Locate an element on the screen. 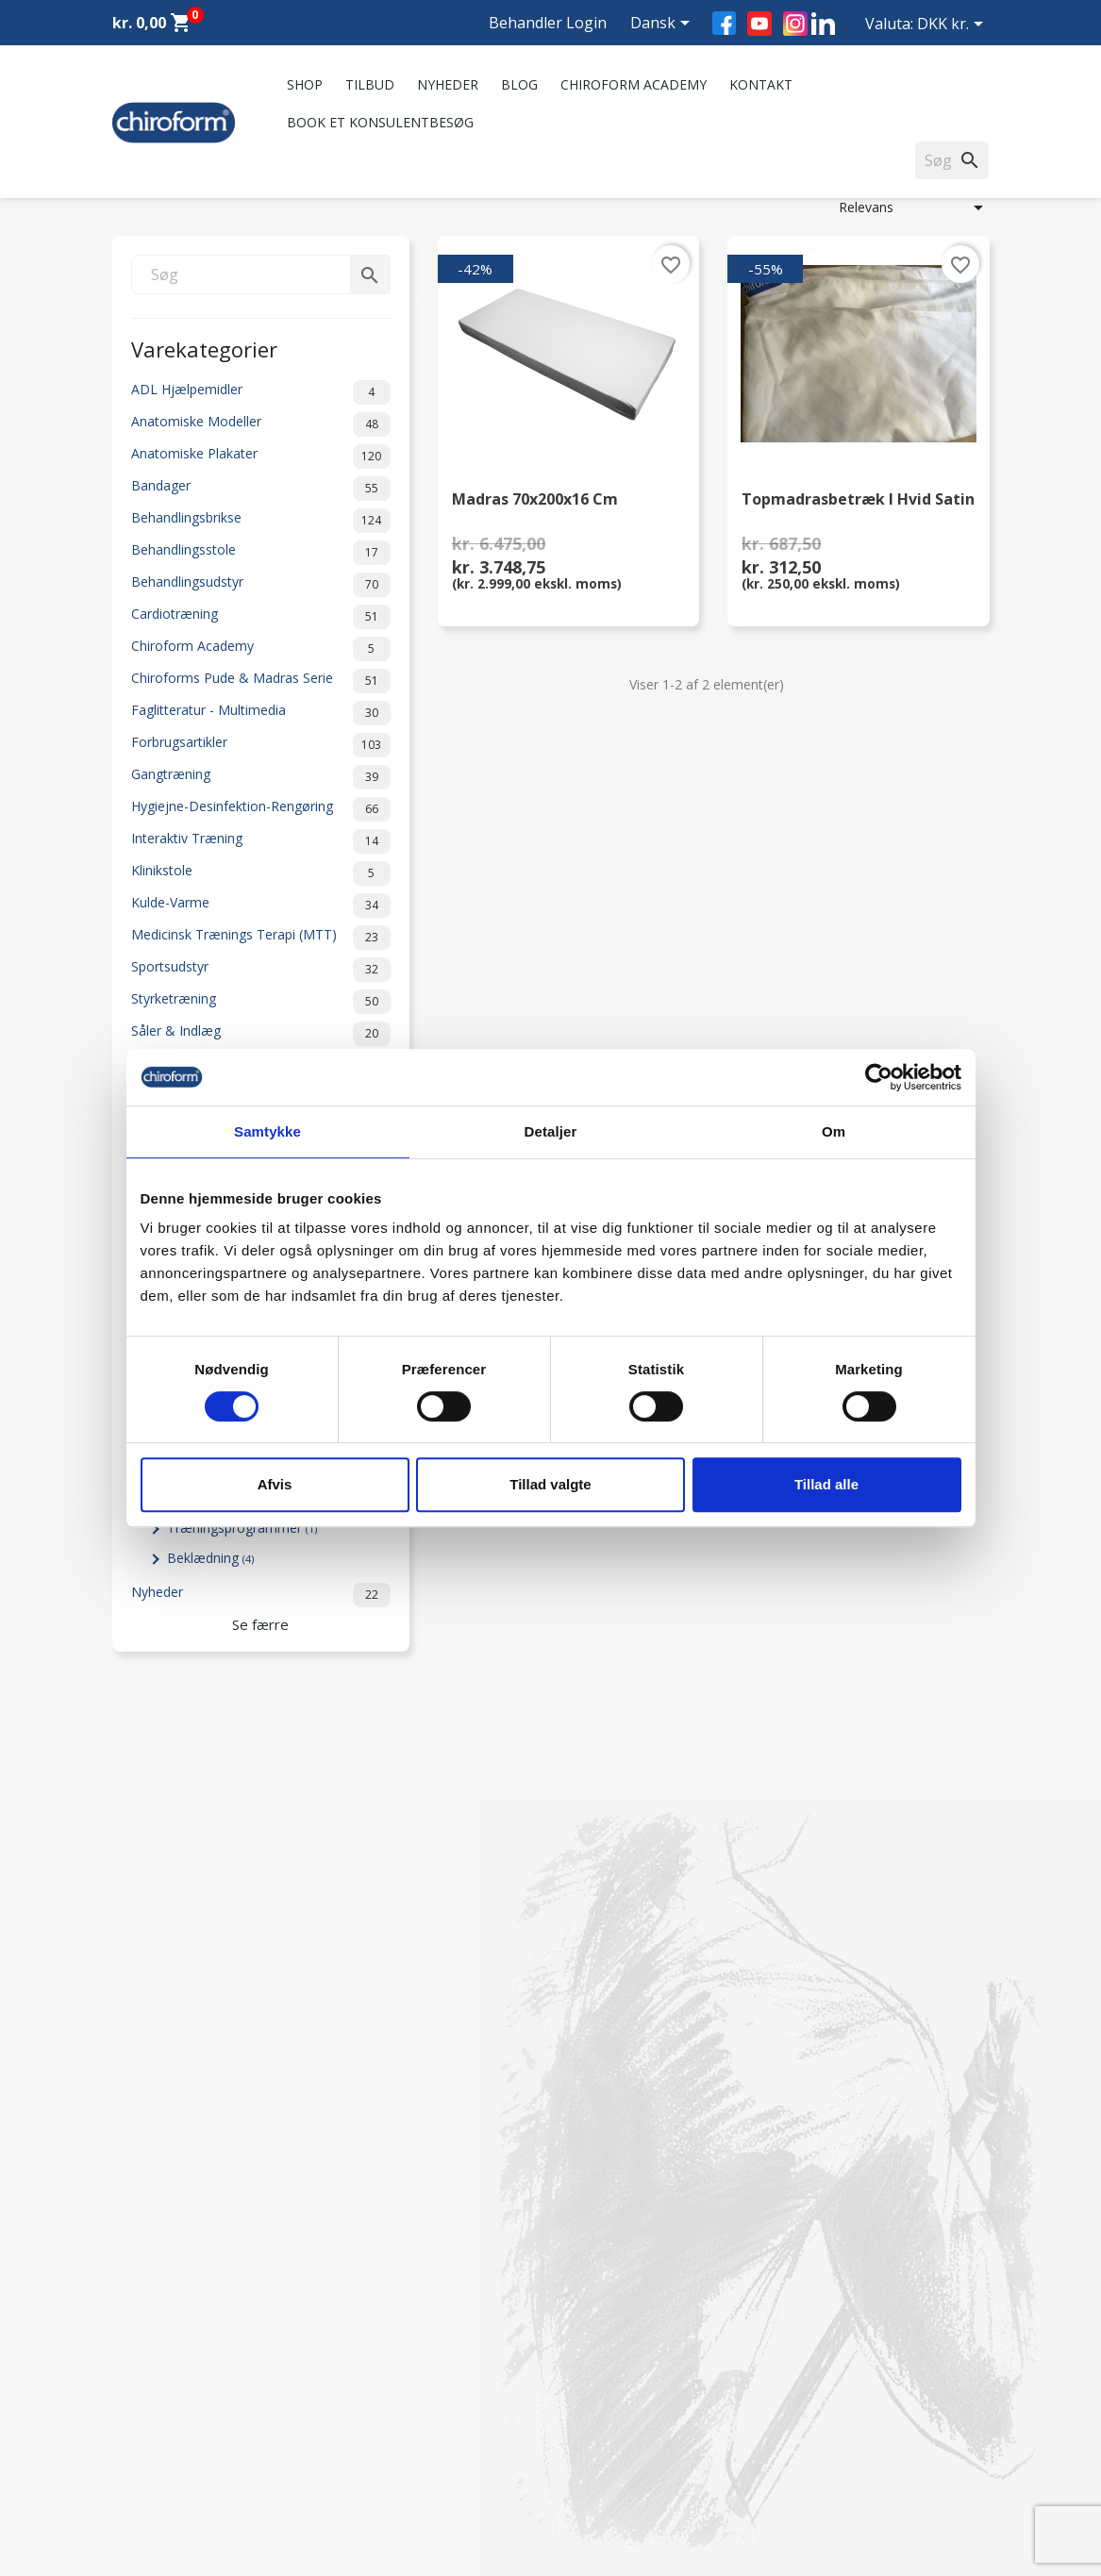 The width and height of the screenshot is (1101, 2576). Bandager is located at coordinates (261, 488).